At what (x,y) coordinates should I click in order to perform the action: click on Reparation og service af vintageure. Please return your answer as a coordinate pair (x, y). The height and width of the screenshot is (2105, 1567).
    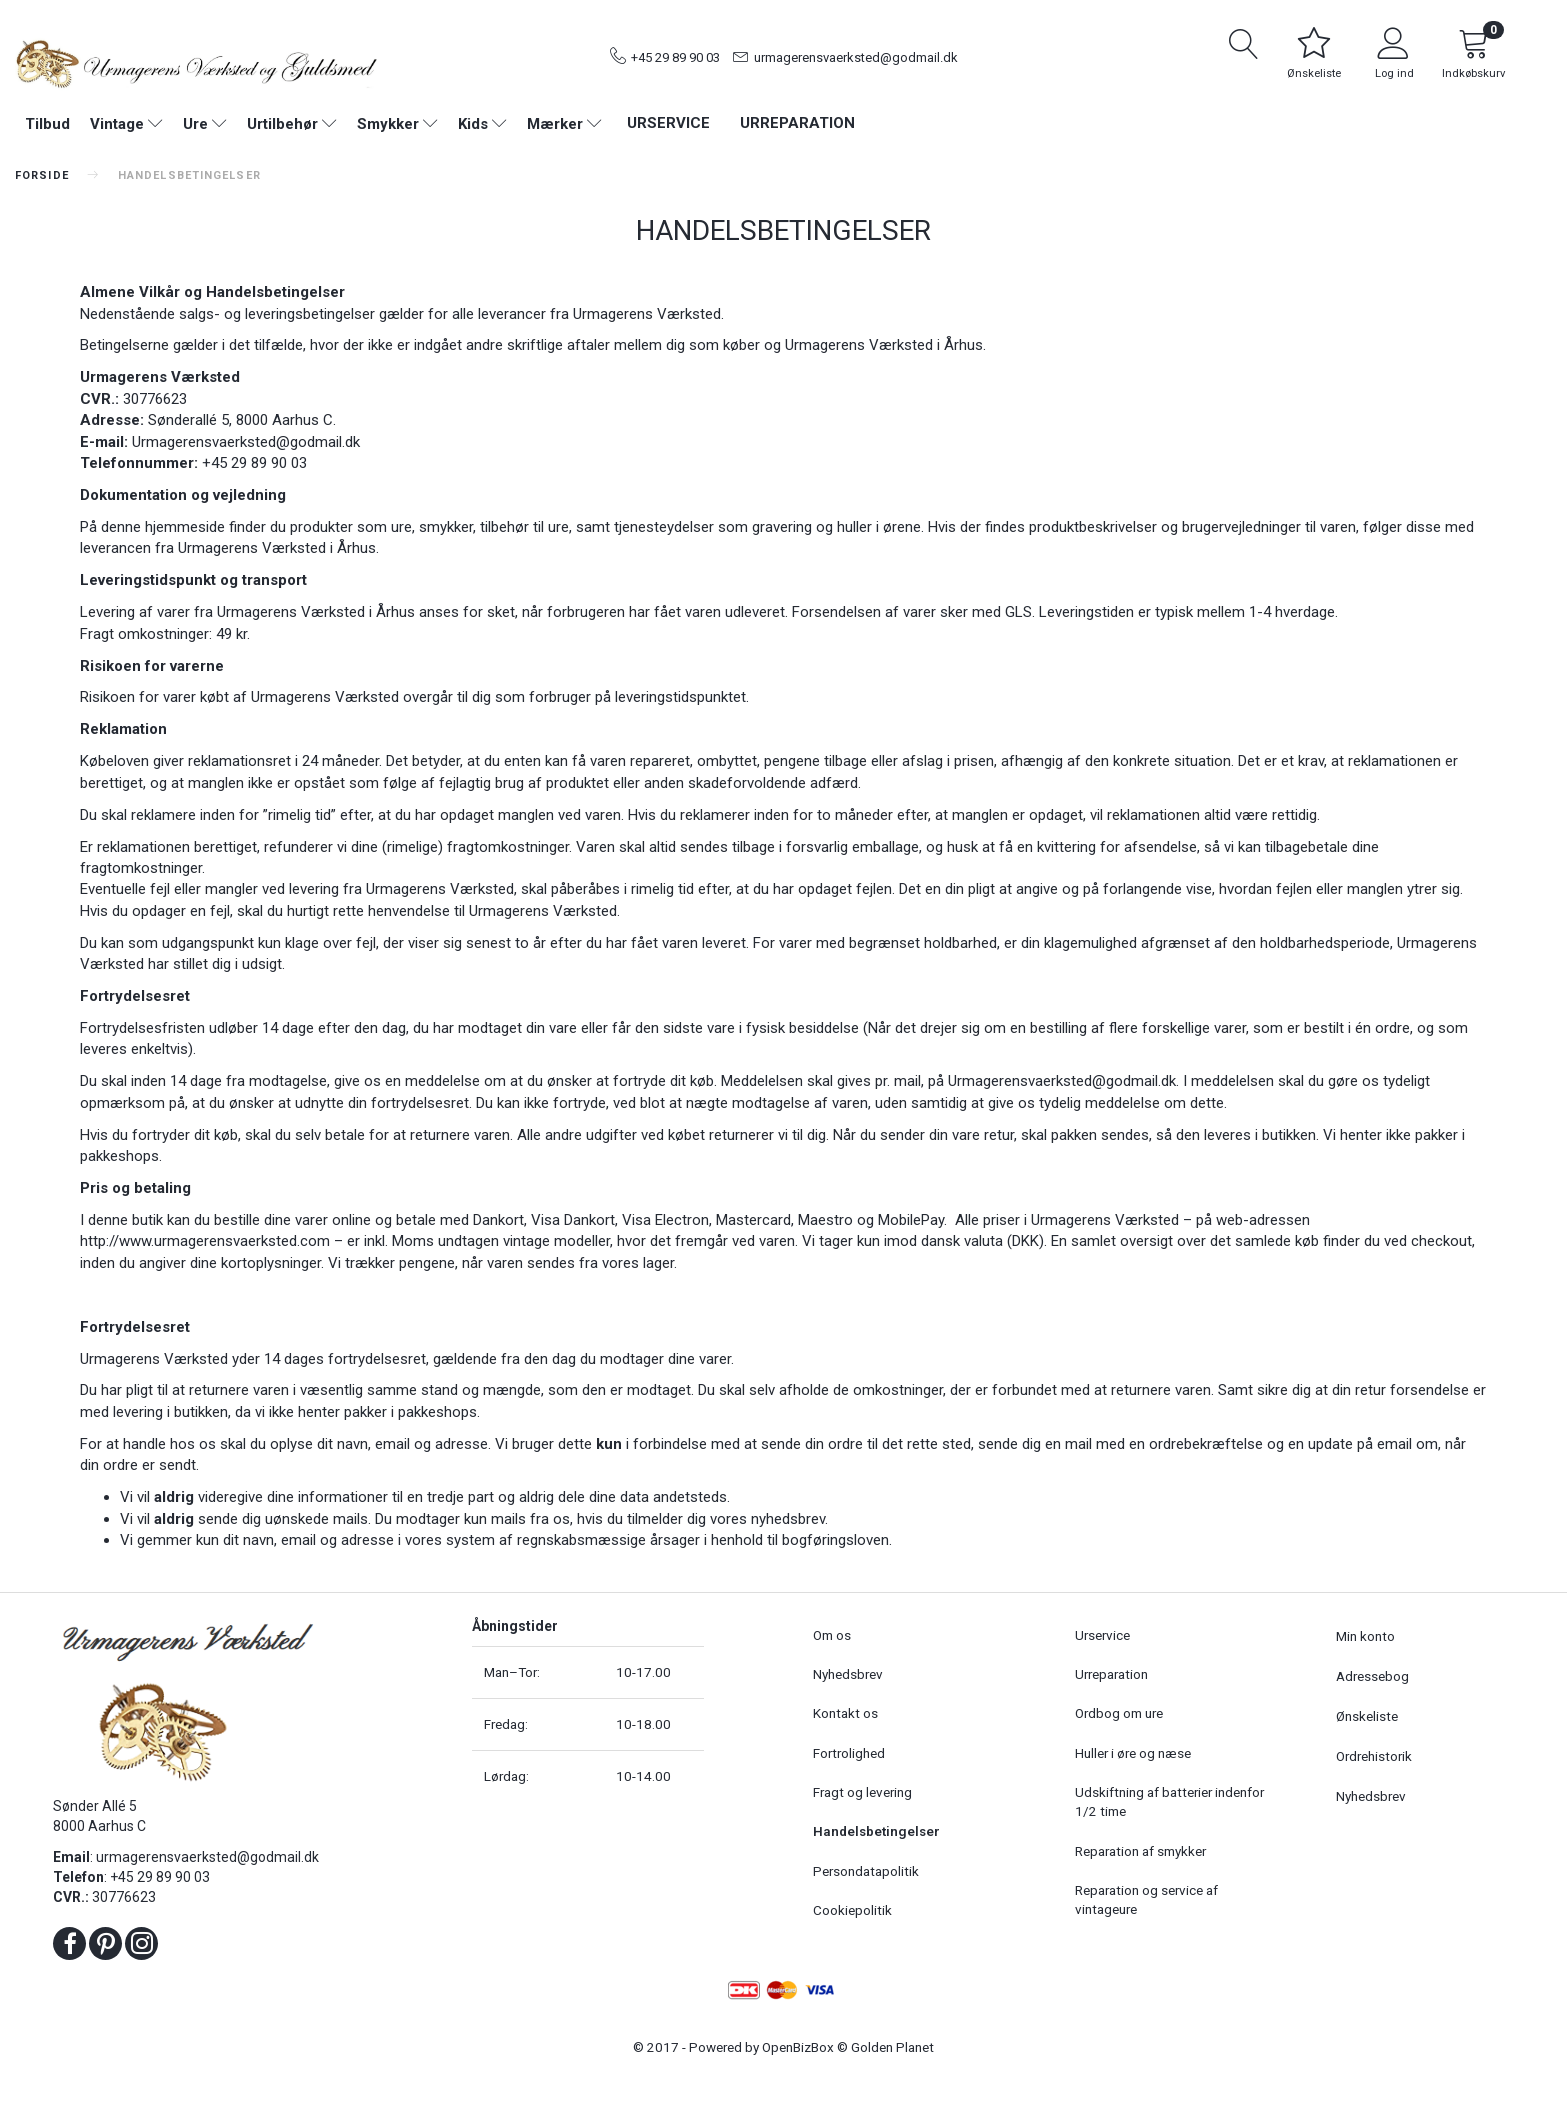
    Looking at the image, I should click on (1146, 1899).